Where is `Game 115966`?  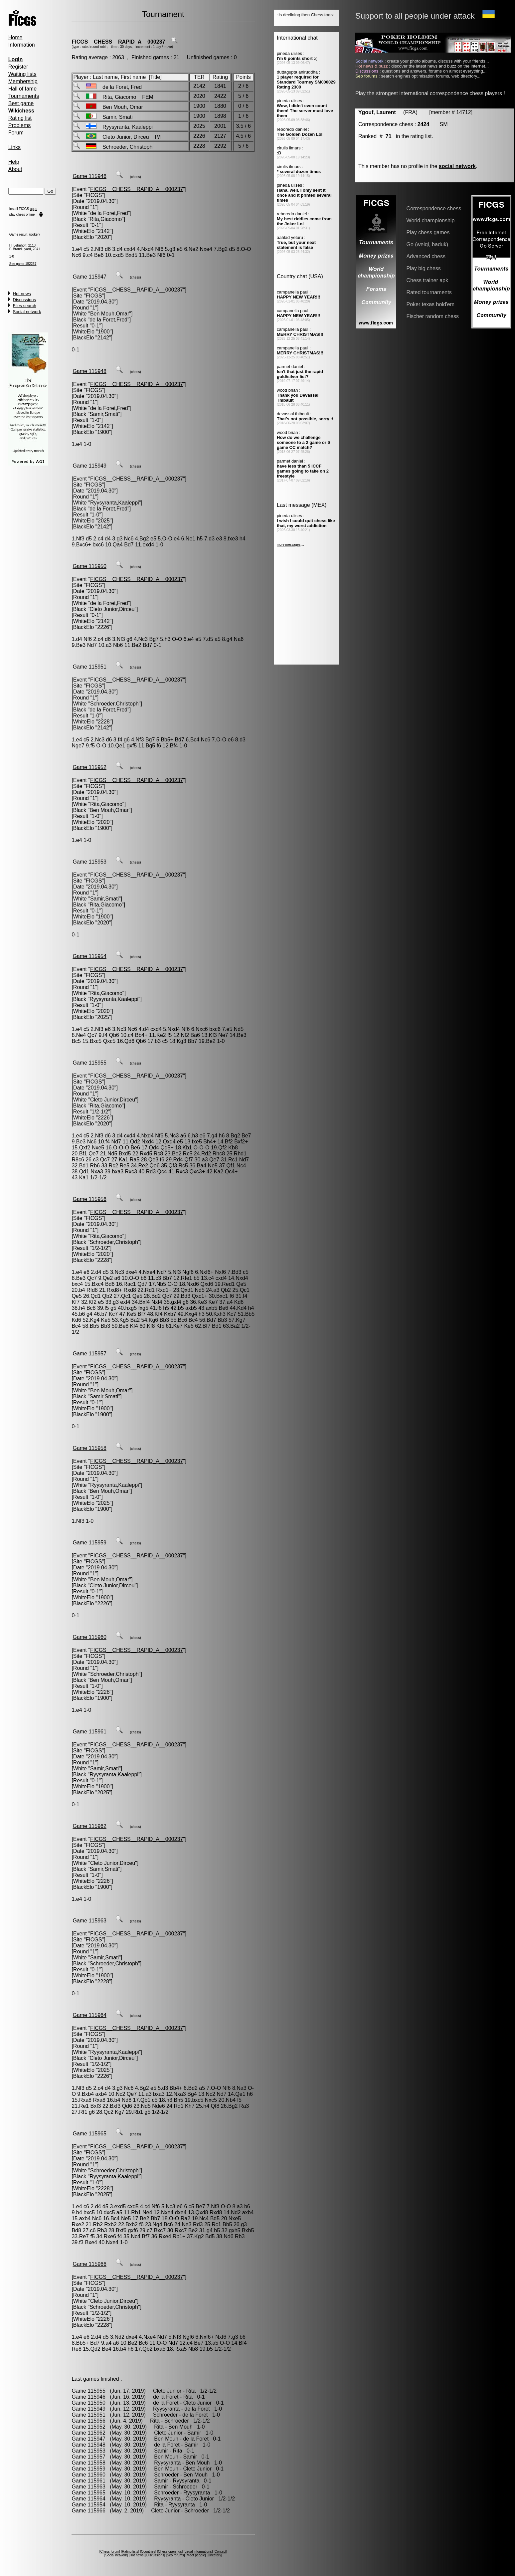 Game 115966 is located at coordinates (89, 2264).